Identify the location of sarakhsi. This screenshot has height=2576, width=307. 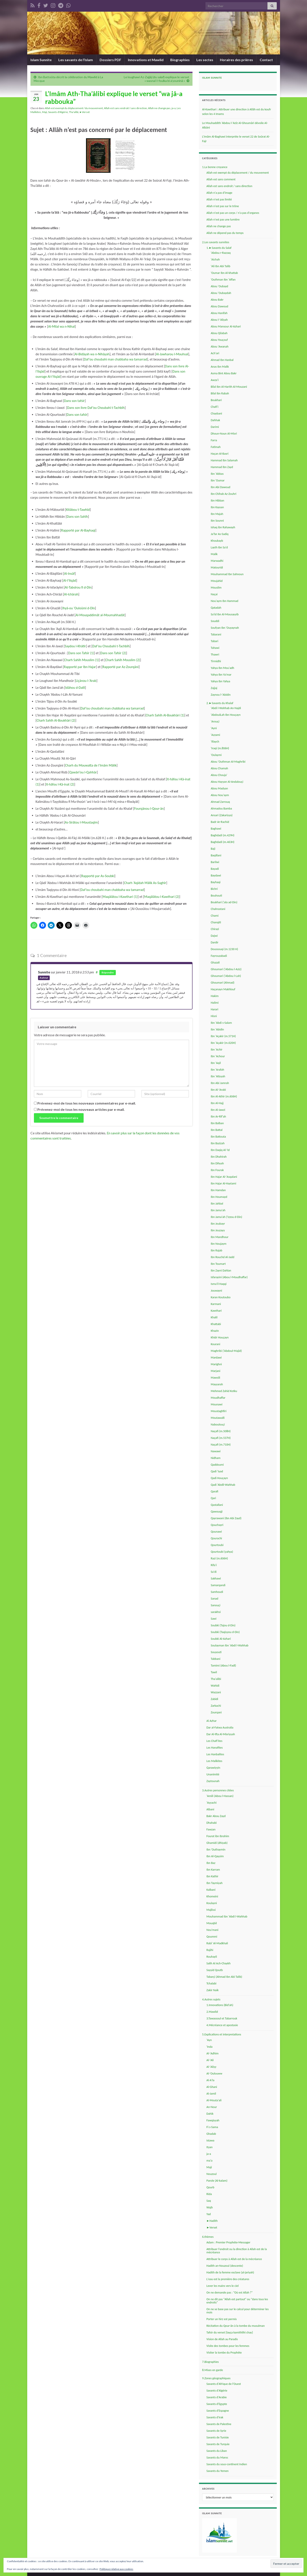
(216, 1612).